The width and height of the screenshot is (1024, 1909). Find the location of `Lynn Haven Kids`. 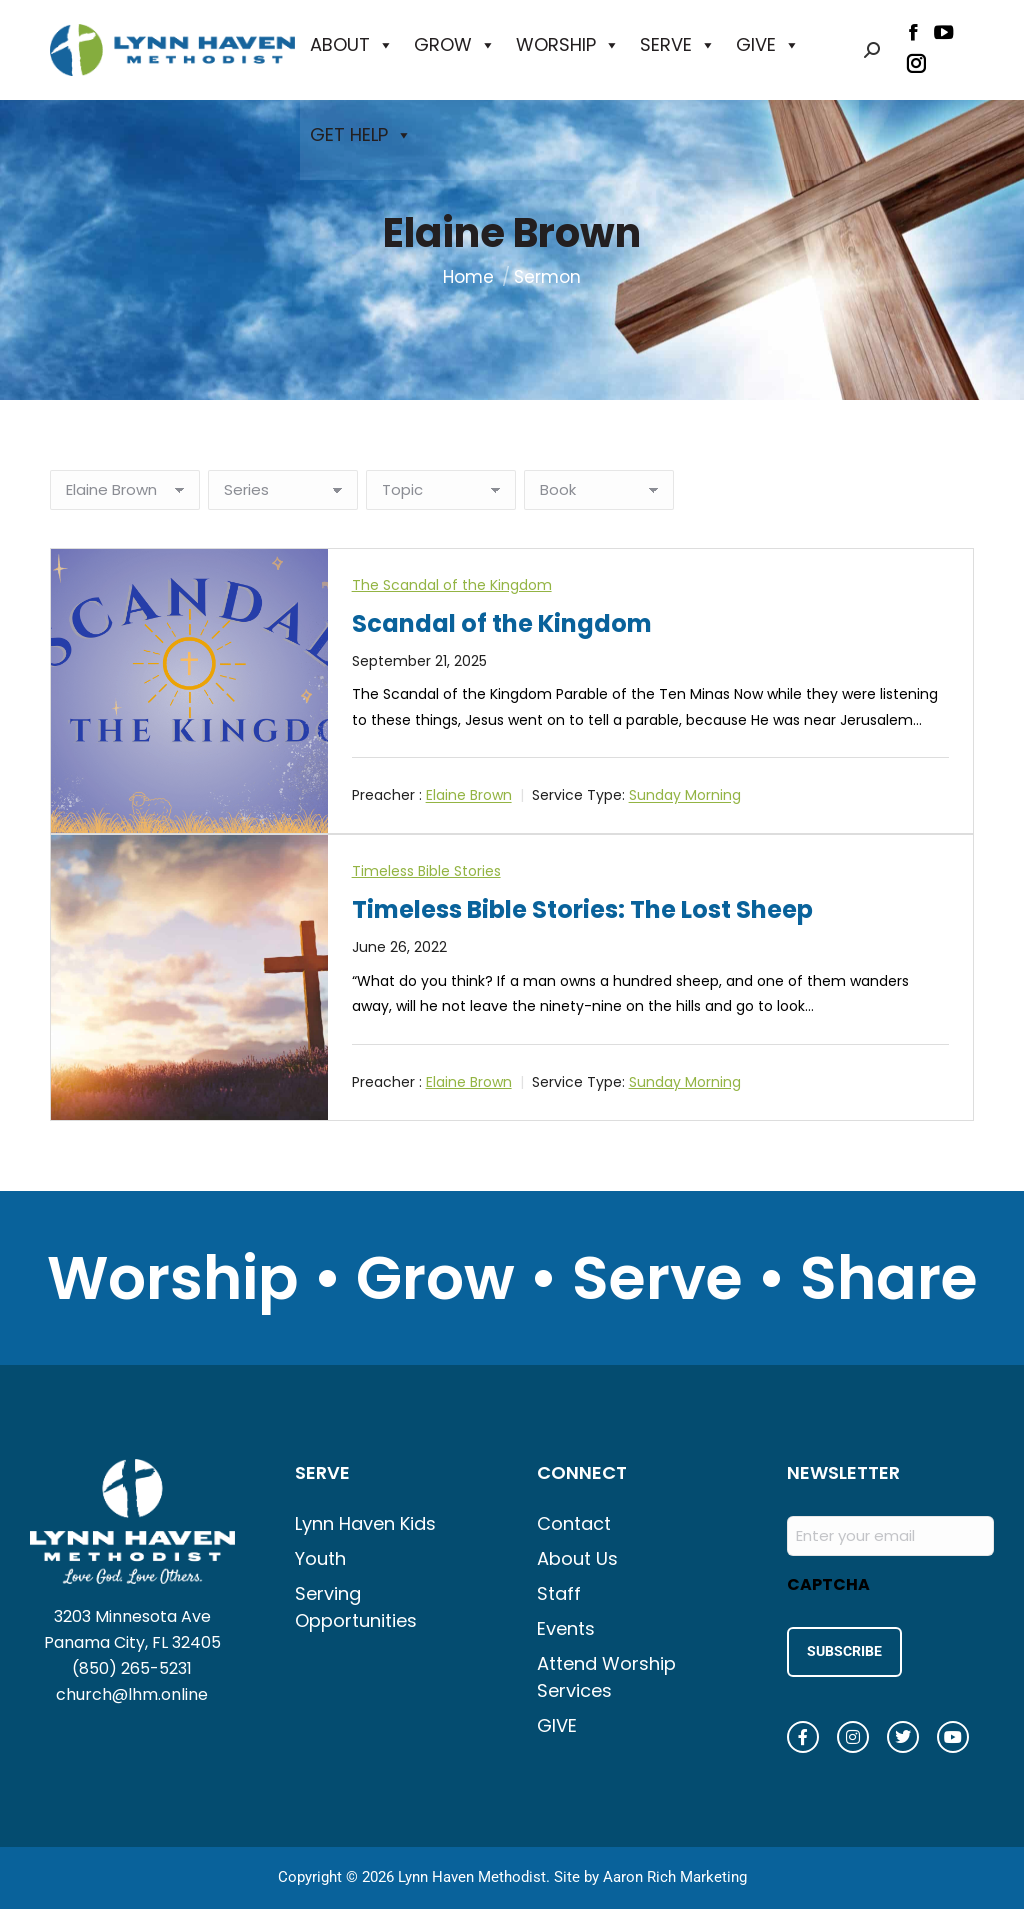

Lynn Haven Kids is located at coordinates (365, 1523).